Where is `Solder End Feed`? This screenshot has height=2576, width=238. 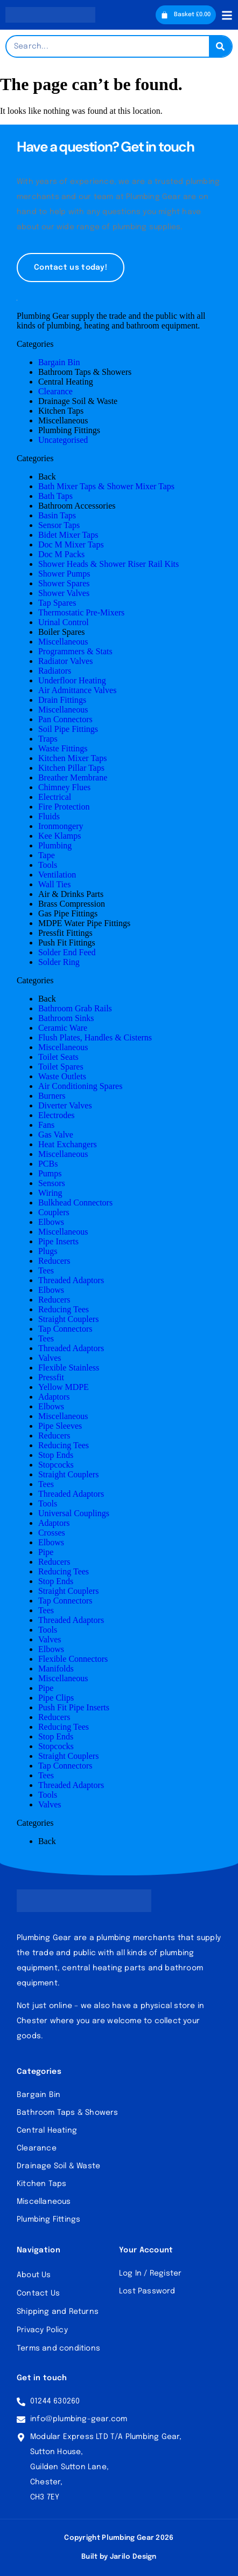 Solder End Feed is located at coordinates (67, 952).